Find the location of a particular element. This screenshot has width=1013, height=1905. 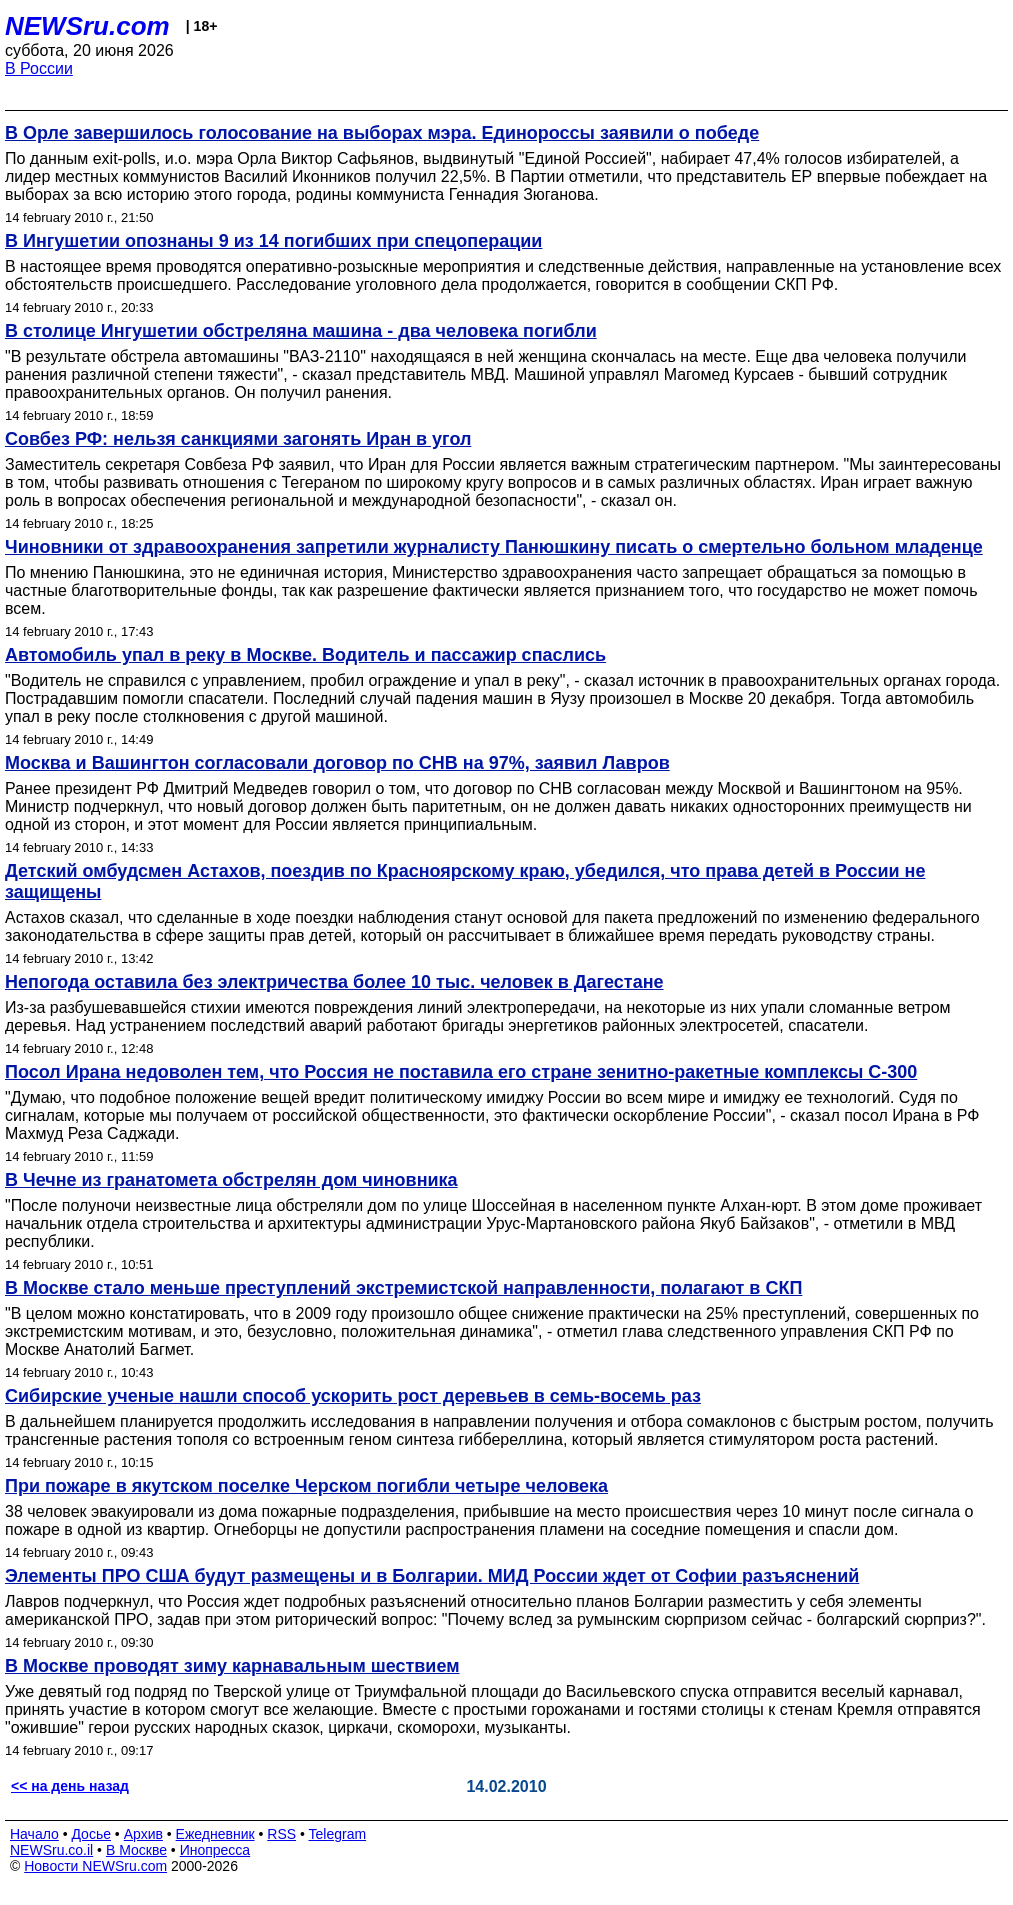

При пожаре в якутском поселке Черском погибли четыре человека is located at coordinates (306, 1486).